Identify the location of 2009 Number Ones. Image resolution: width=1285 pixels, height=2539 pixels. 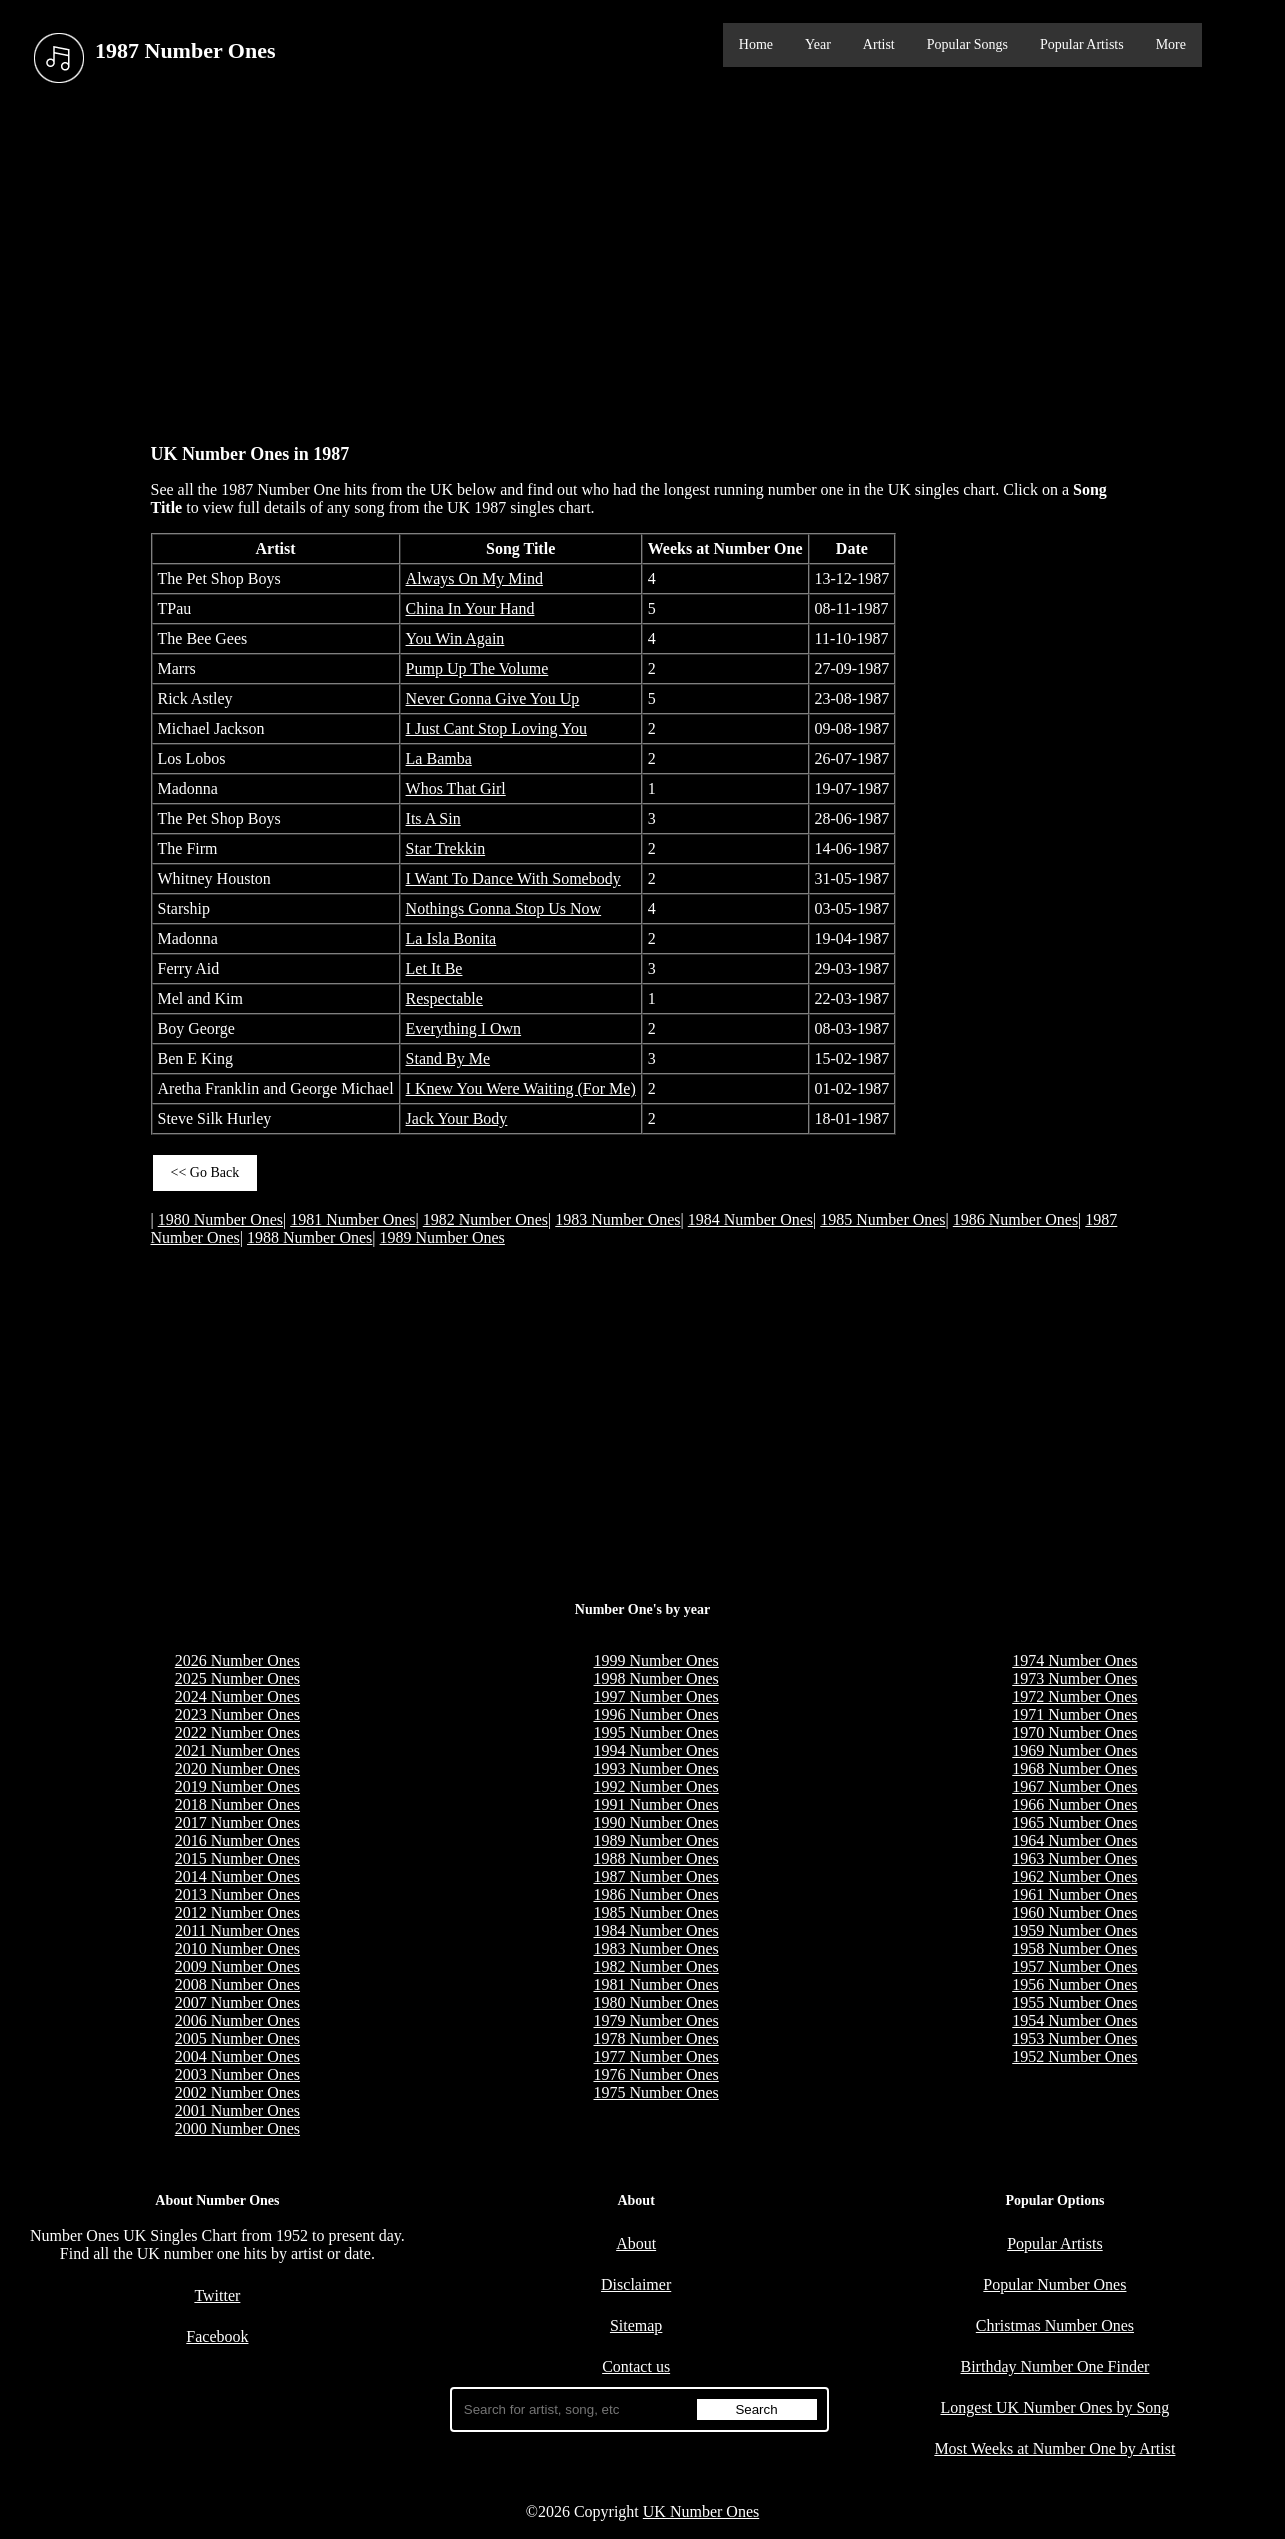
(237, 1966).